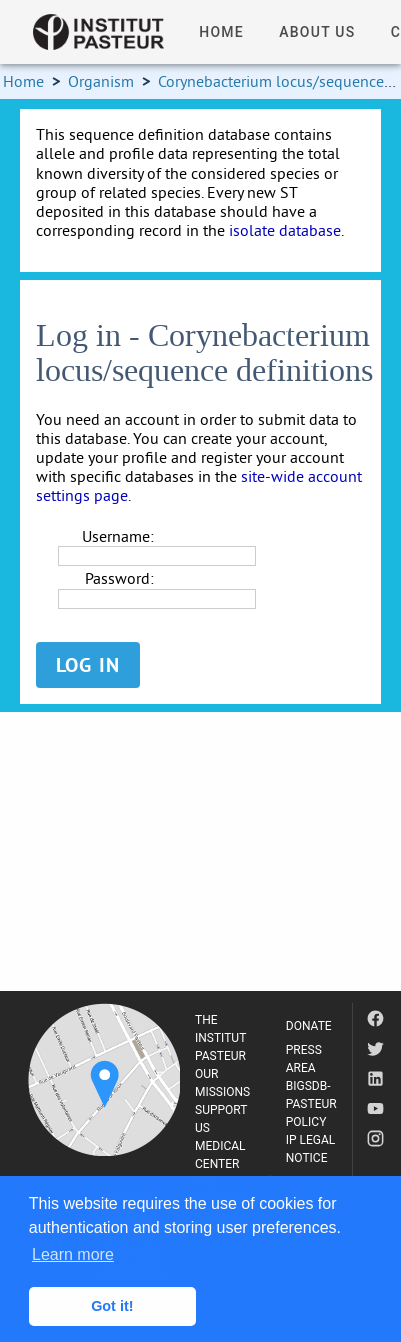 Image resolution: width=401 pixels, height=1342 pixels. What do you see at coordinates (220, 1155) in the screenshot?
I see `MEDICAL CENTER [listitem]` at bounding box center [220, 1155].